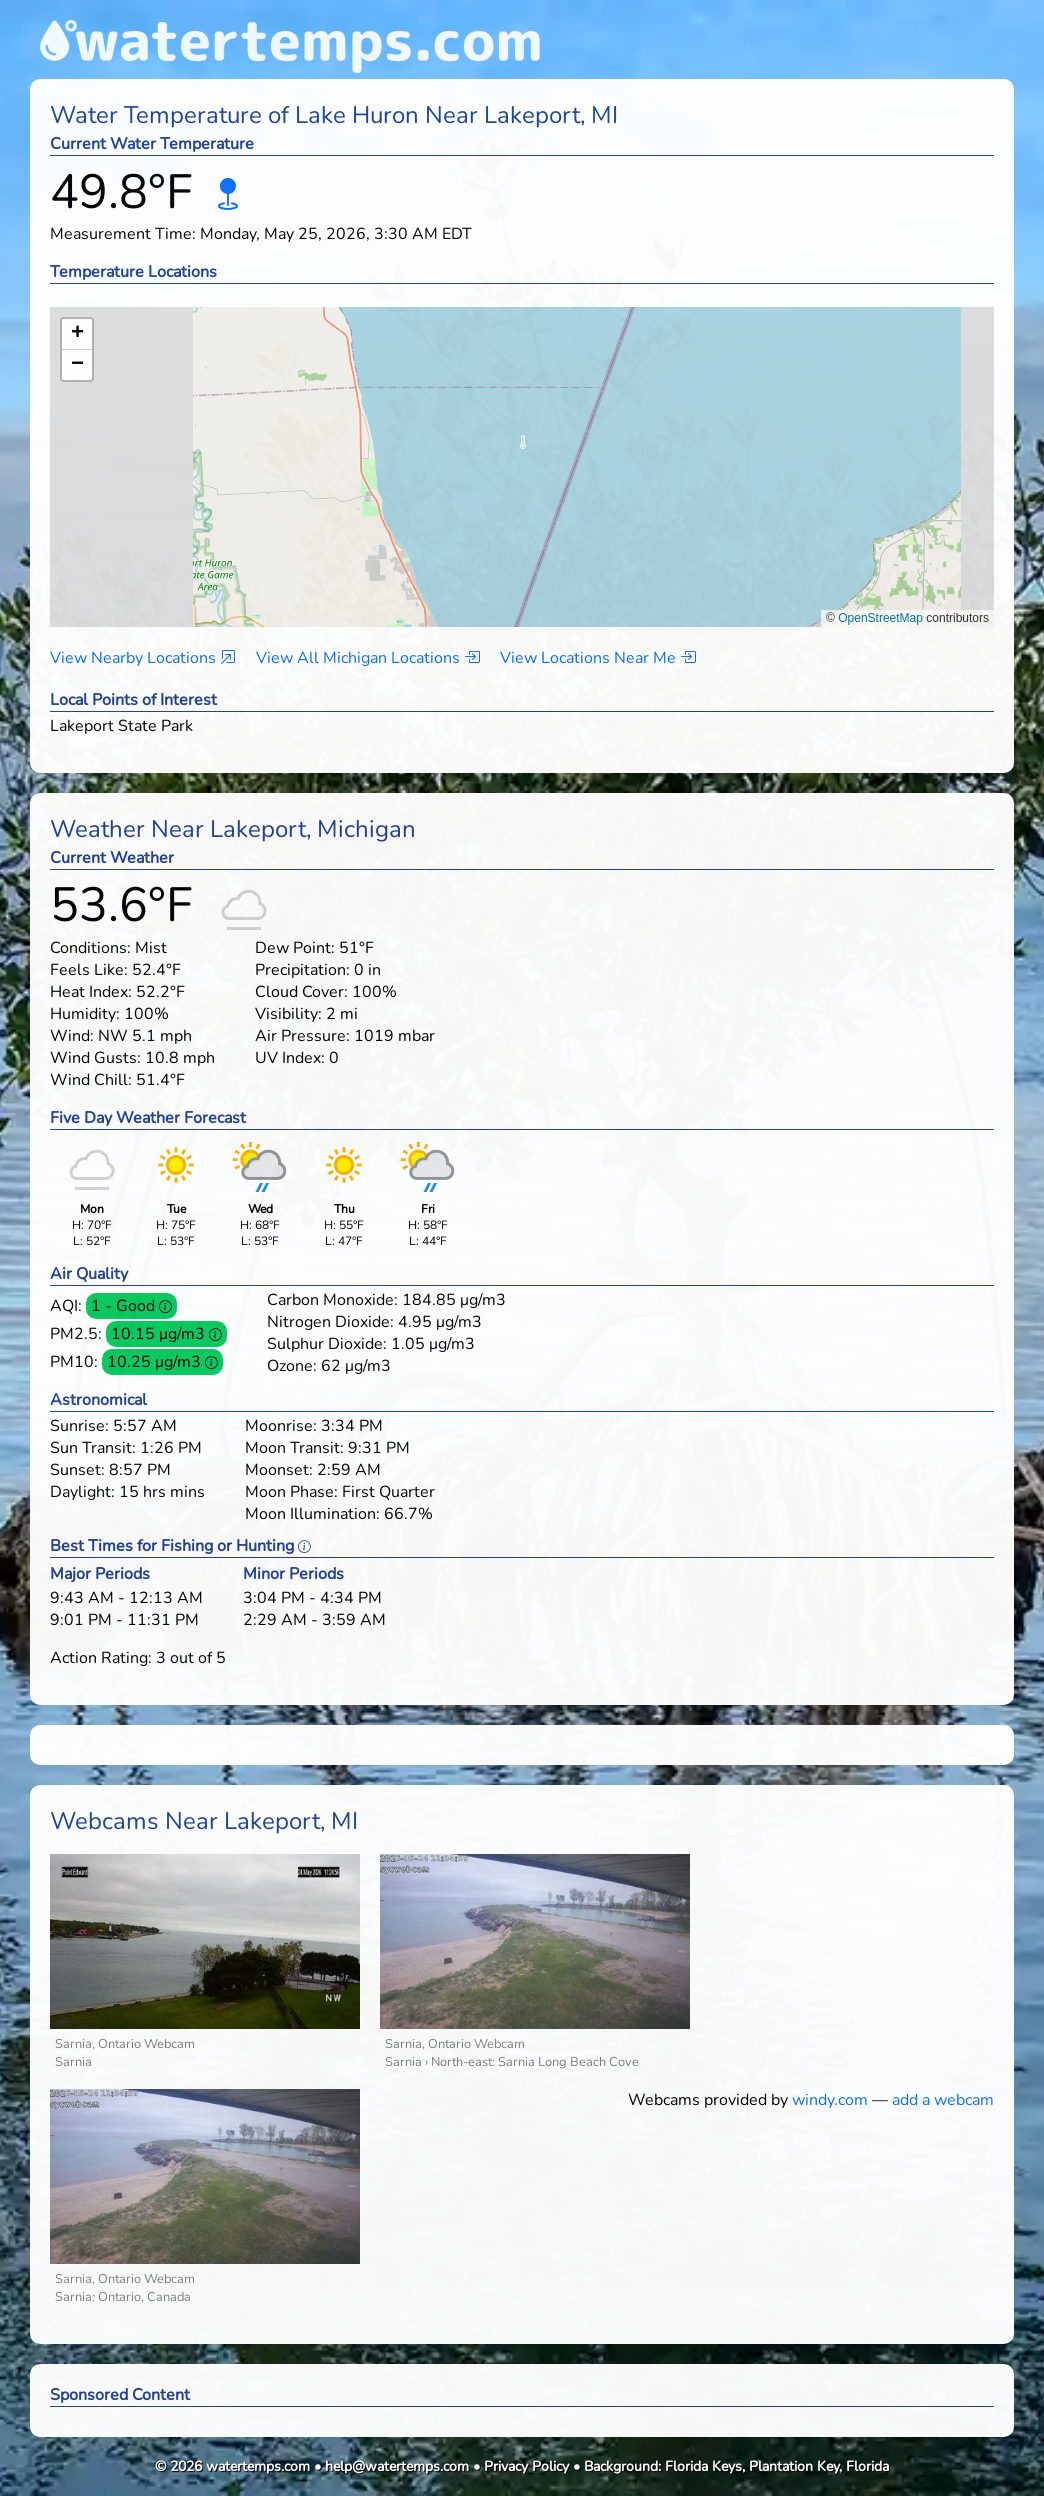 Image resolution: width=1044 pixels, height=2496 pixels. What do you see at coordinates (301, 992) in the screenshot?
I see `Cloud Cover:` at bounding box center [301, 992].